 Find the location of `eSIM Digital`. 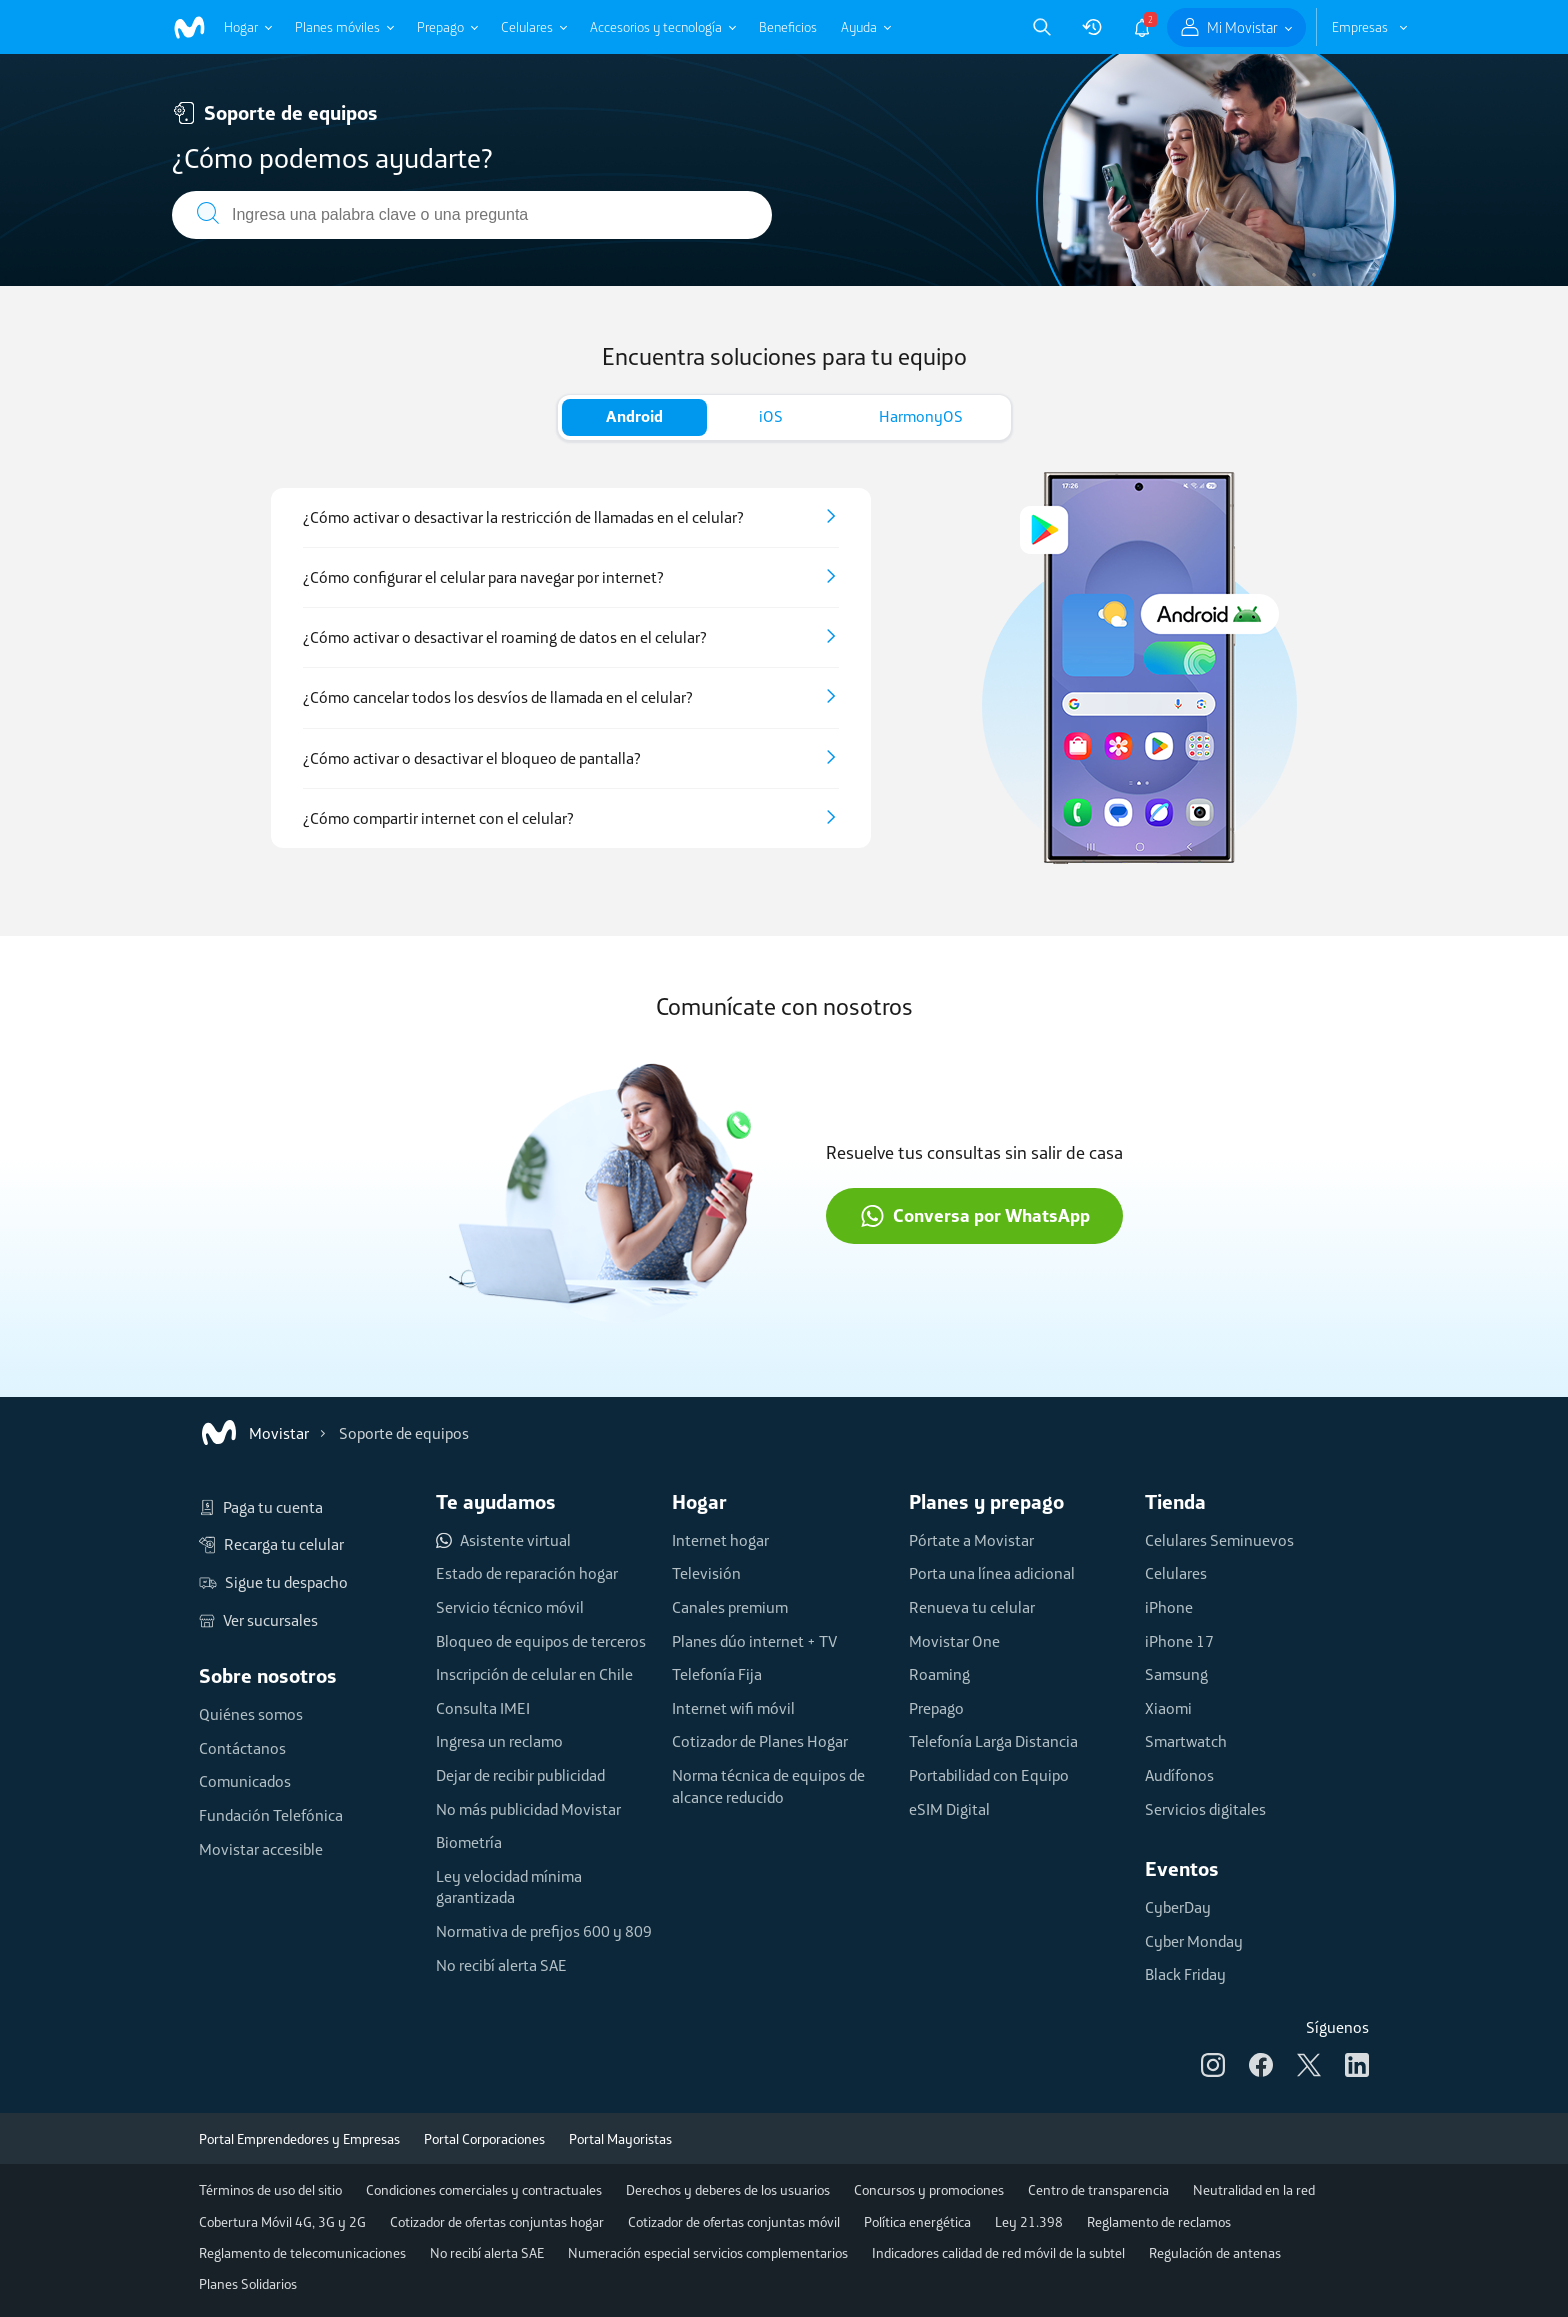

eSIM Digital is located at coordinates (949, 1809).